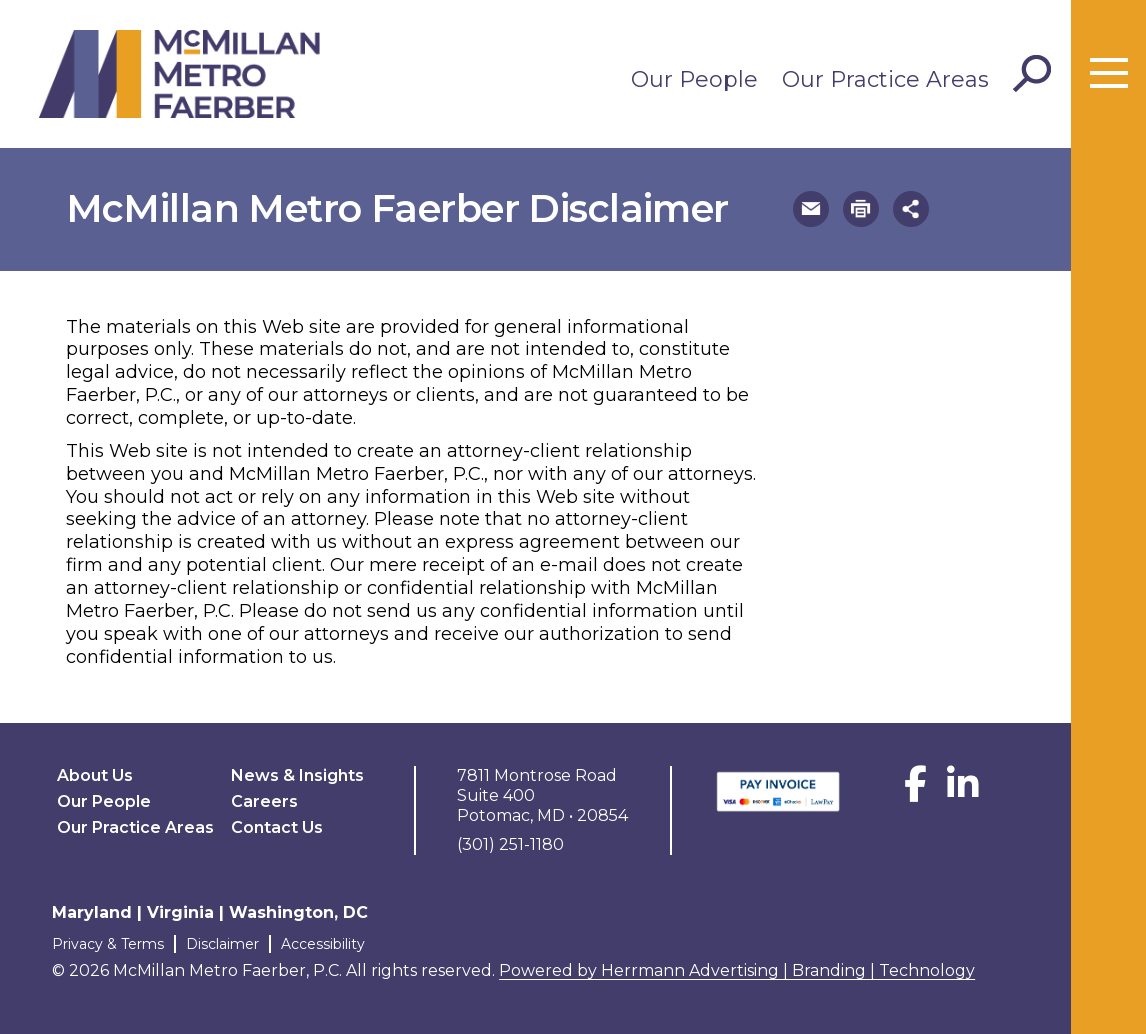  Describe the element at coordinates (963, 791) in the screenshot. I see `[LinkedIn]` at that location.